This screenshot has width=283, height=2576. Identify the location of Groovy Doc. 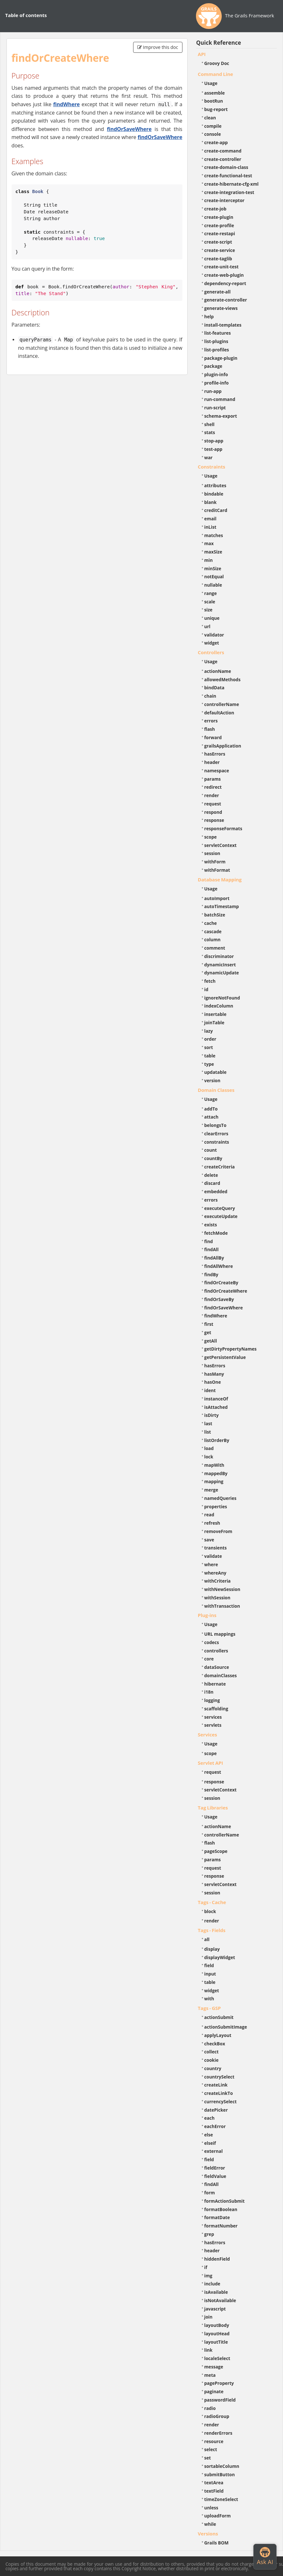
(216, 63).